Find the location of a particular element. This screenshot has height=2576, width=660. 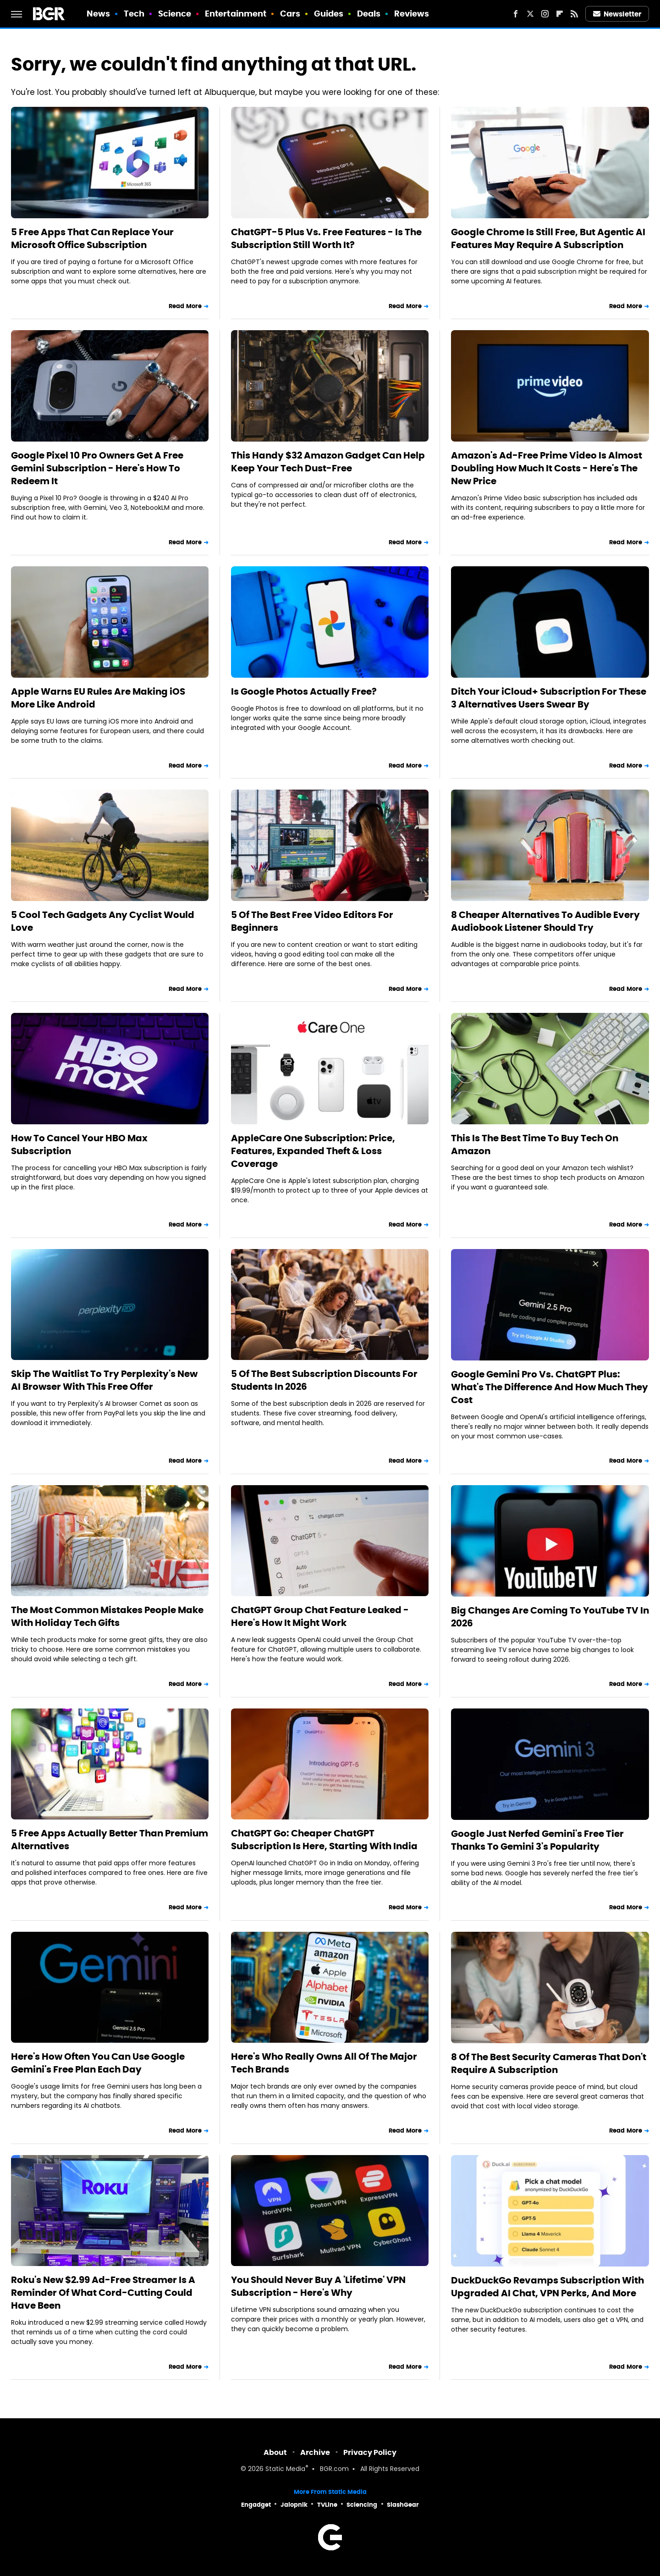

[Instagram] is located at coordinates (545, 13).